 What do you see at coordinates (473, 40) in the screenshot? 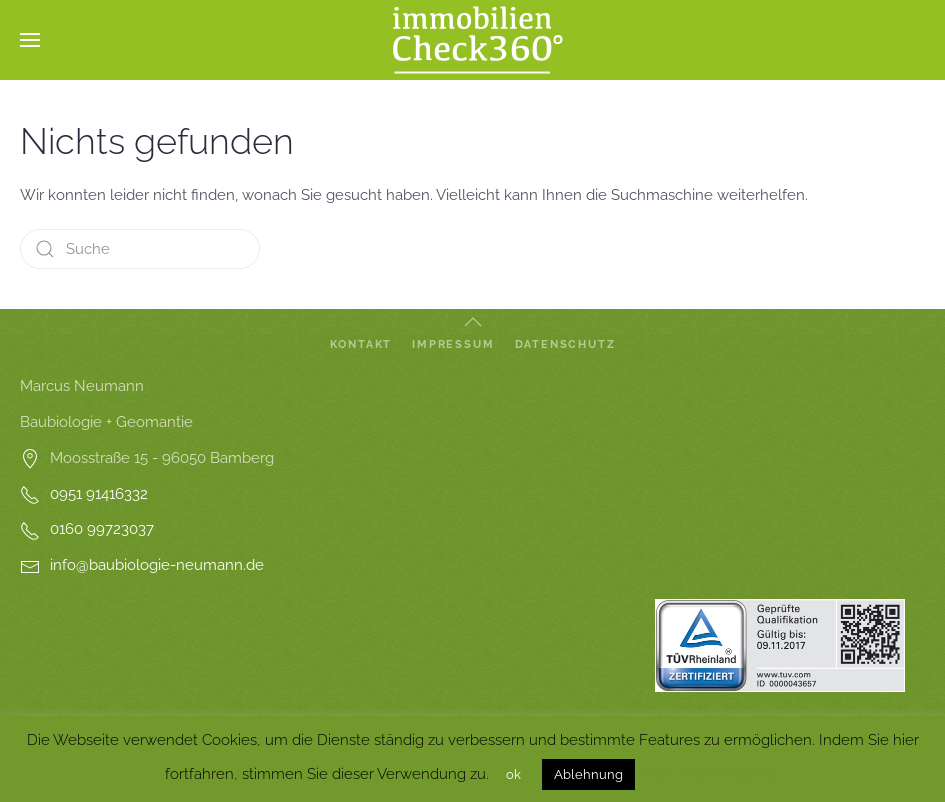
I see `[Zurück zur Startseite]` at bounding box center [473, 40].